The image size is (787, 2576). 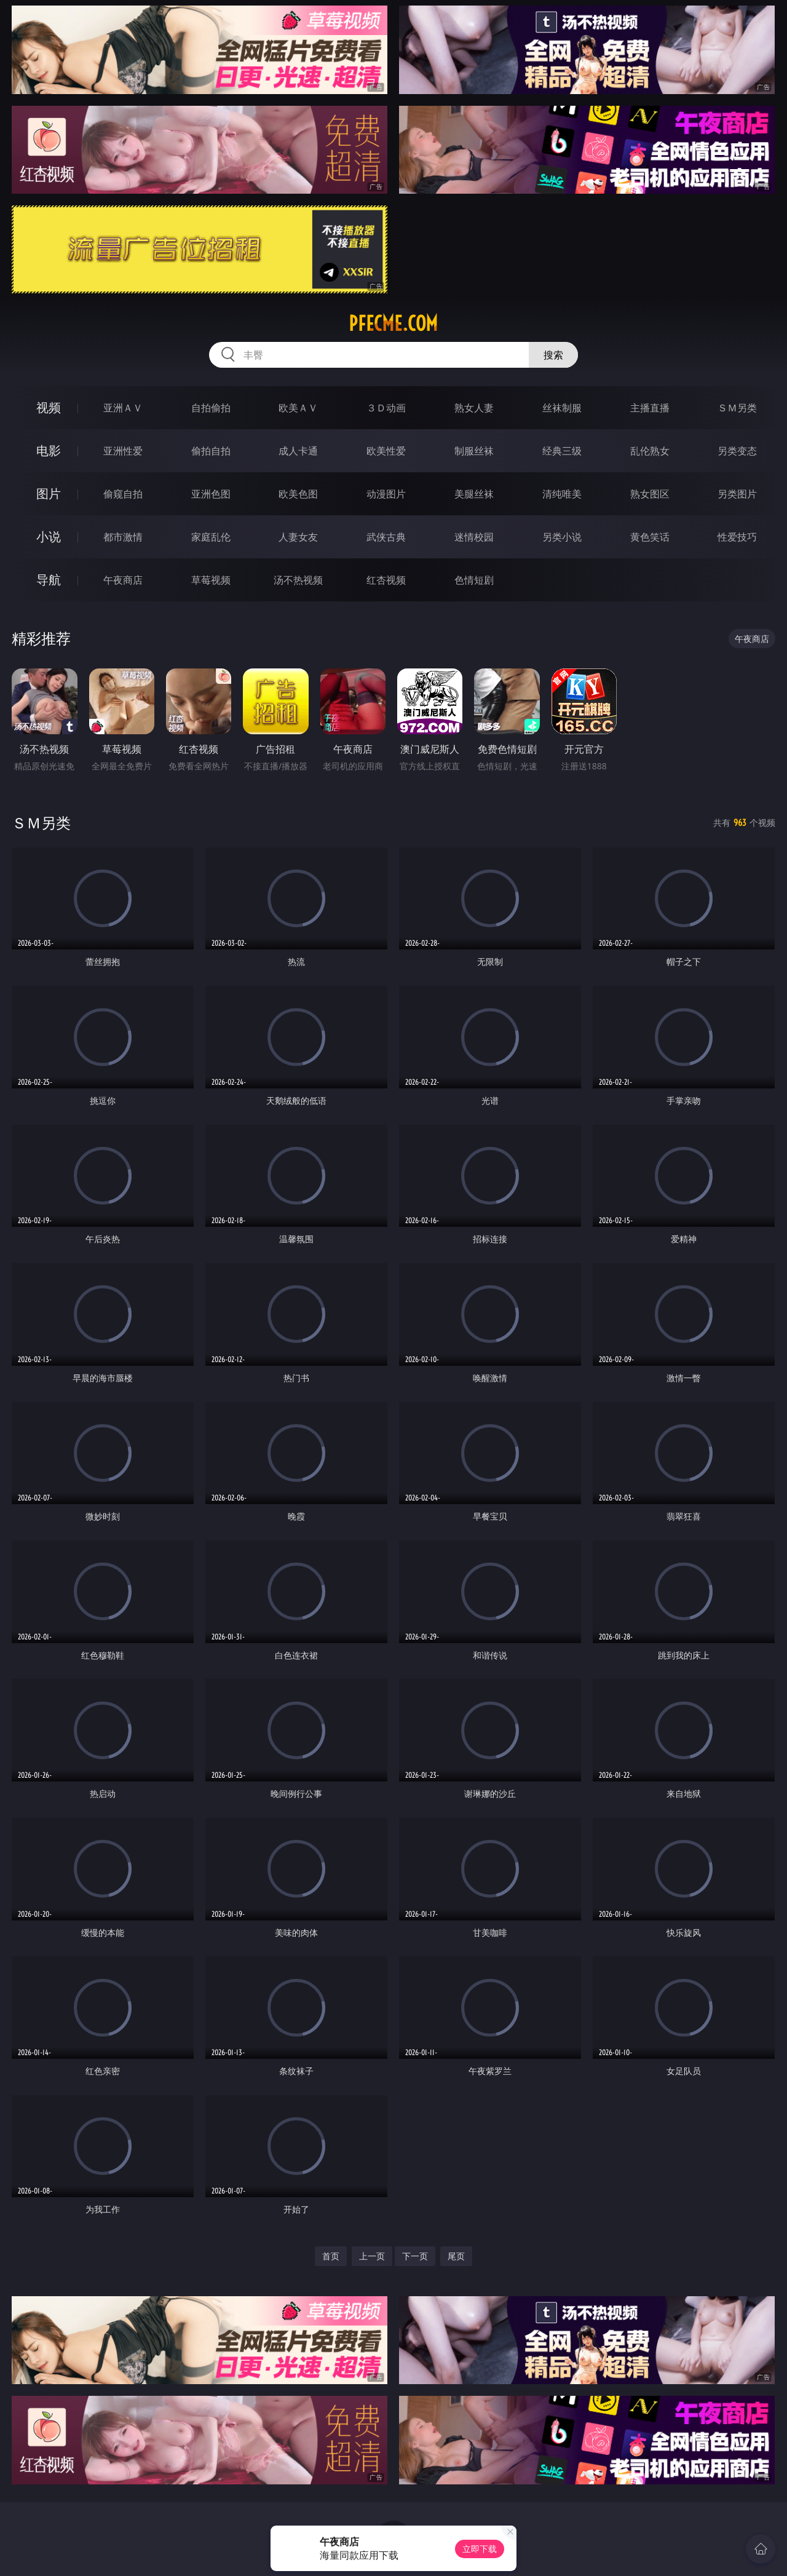 What do you see at coordinates (211, 580) in the screenshot?
I see `草莓视频` at bounding box center [211, 580].